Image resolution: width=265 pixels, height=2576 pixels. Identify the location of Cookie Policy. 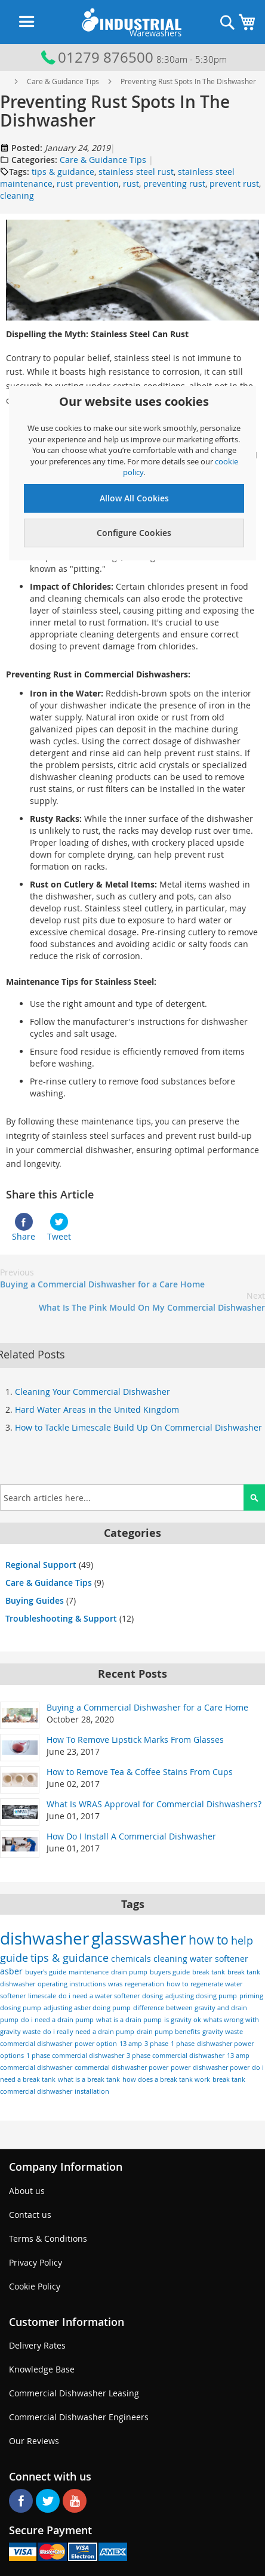
(34, 2286).